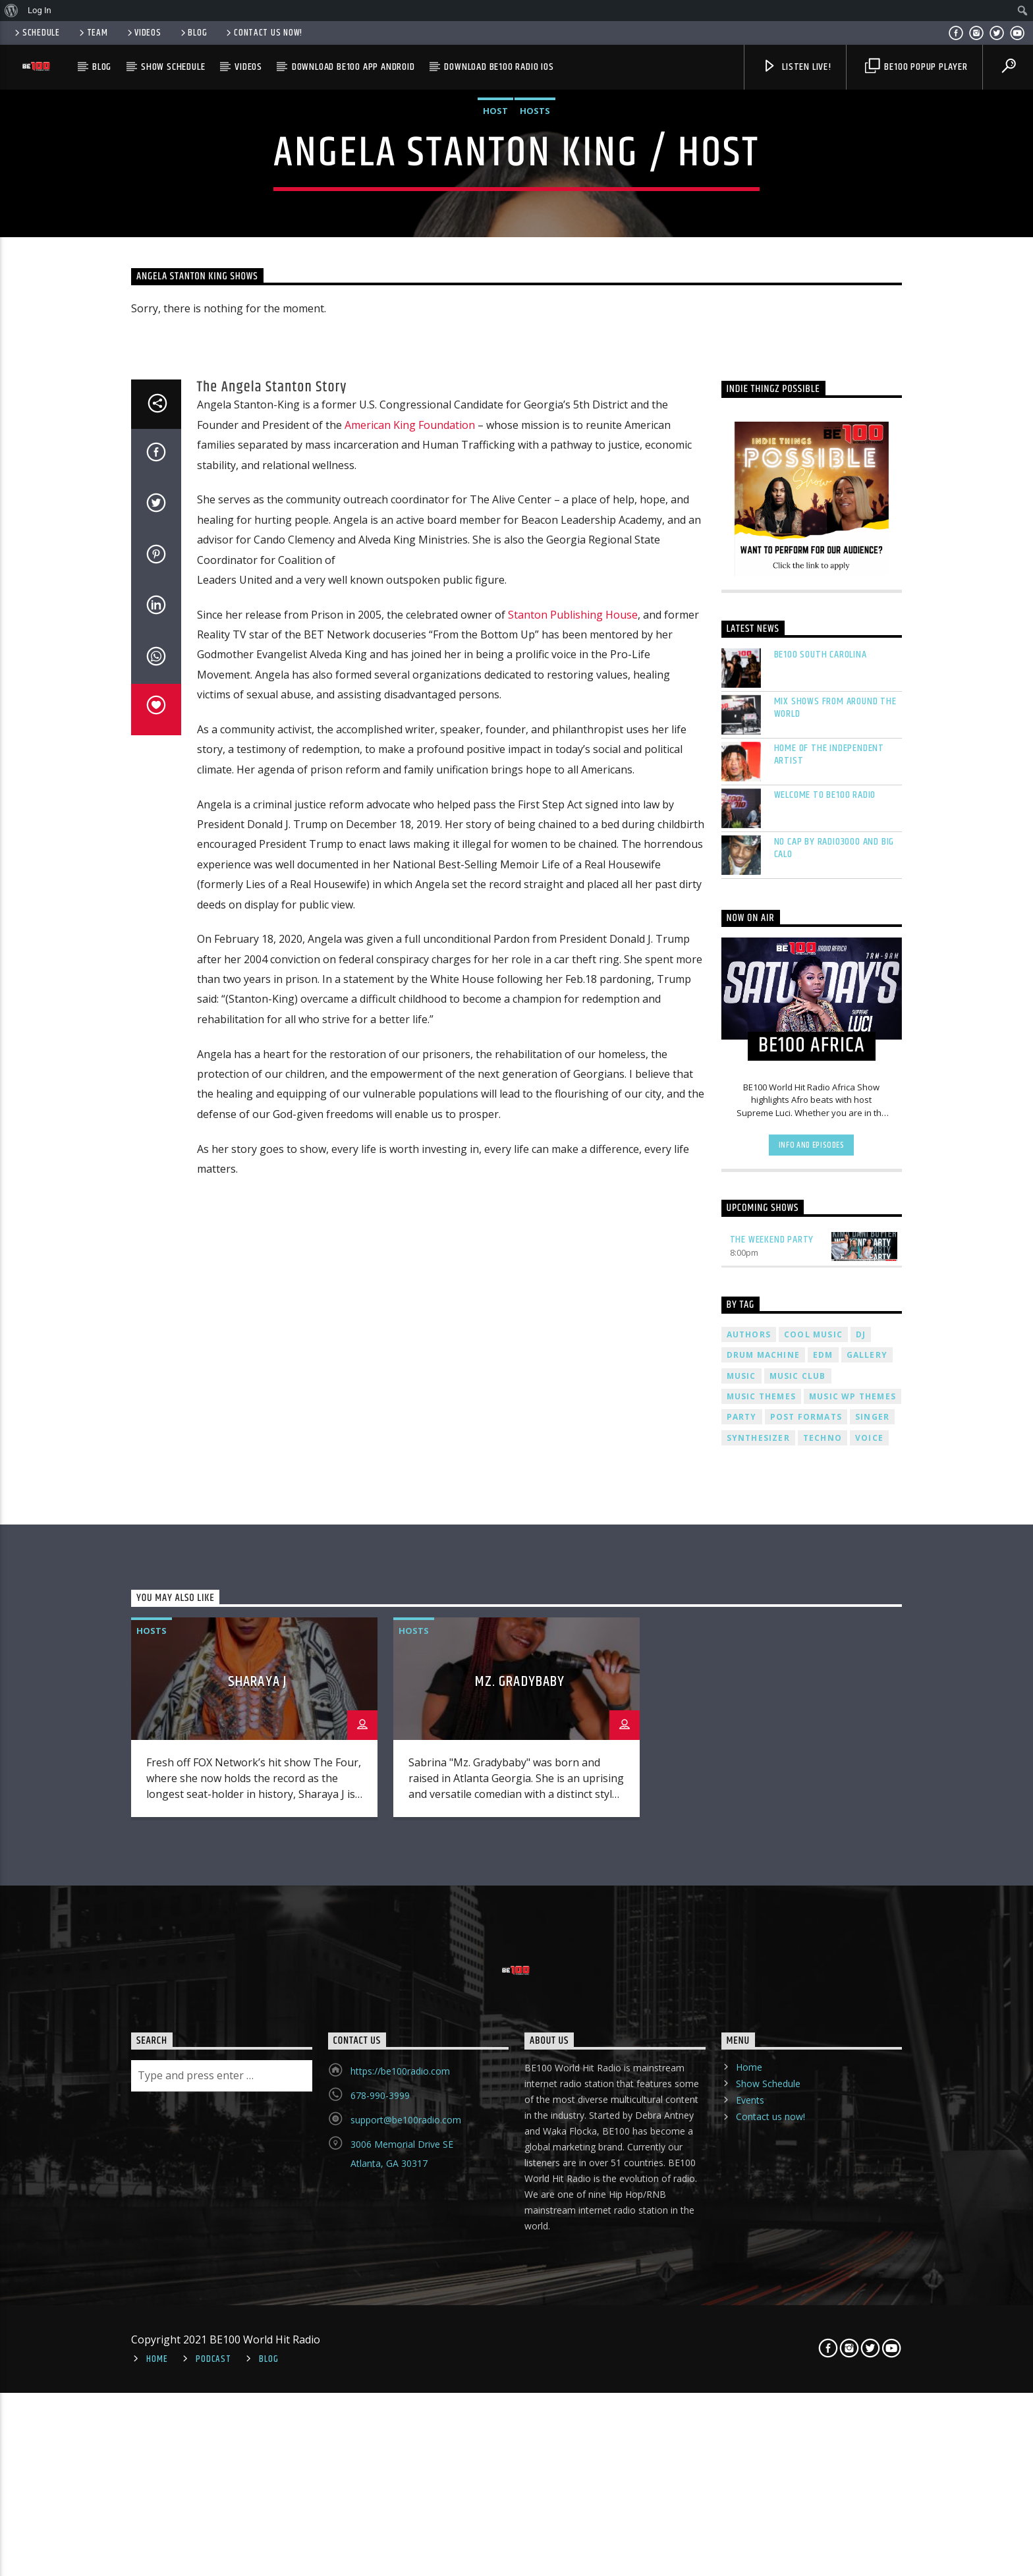 This screenshot has height=2576, width=1033. I want to click on Party, so click(742, 2335).